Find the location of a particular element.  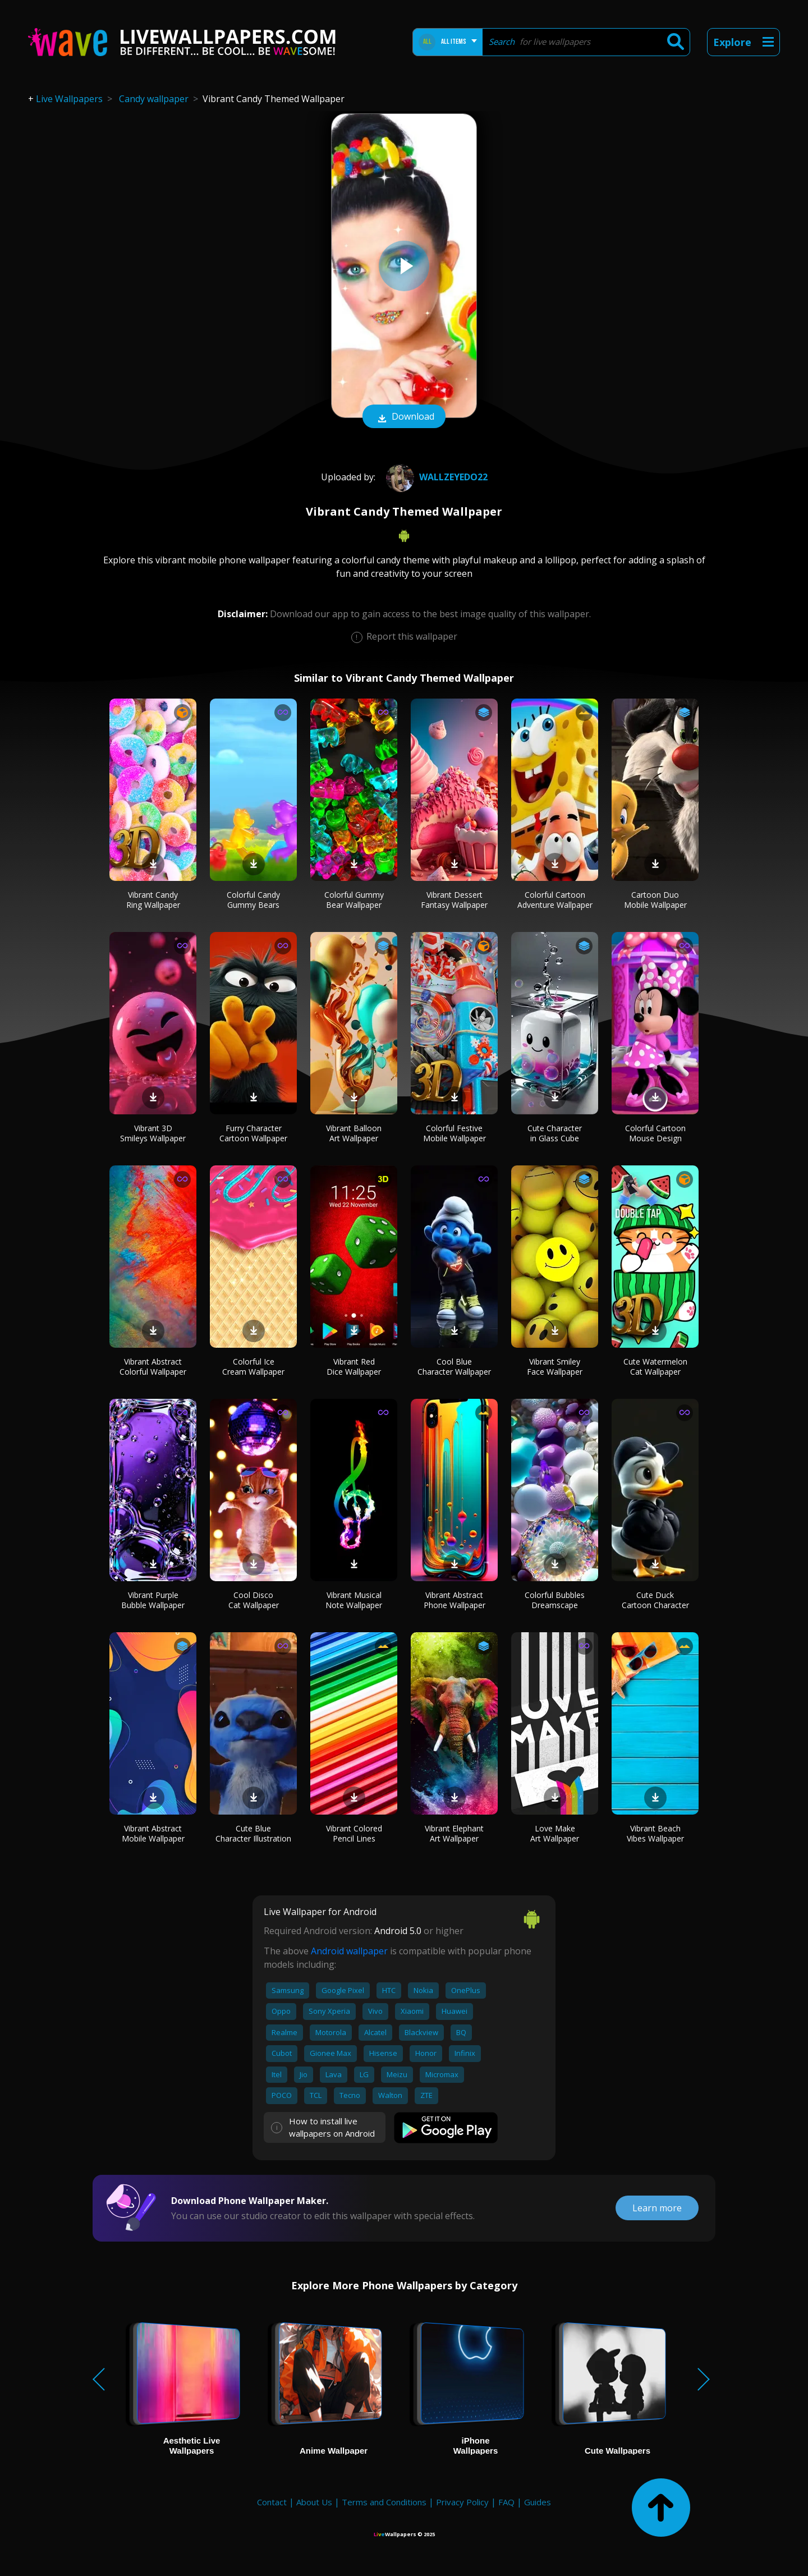

Vibrant Red Dice Wallpaper is located at coordinates (354, 1366).